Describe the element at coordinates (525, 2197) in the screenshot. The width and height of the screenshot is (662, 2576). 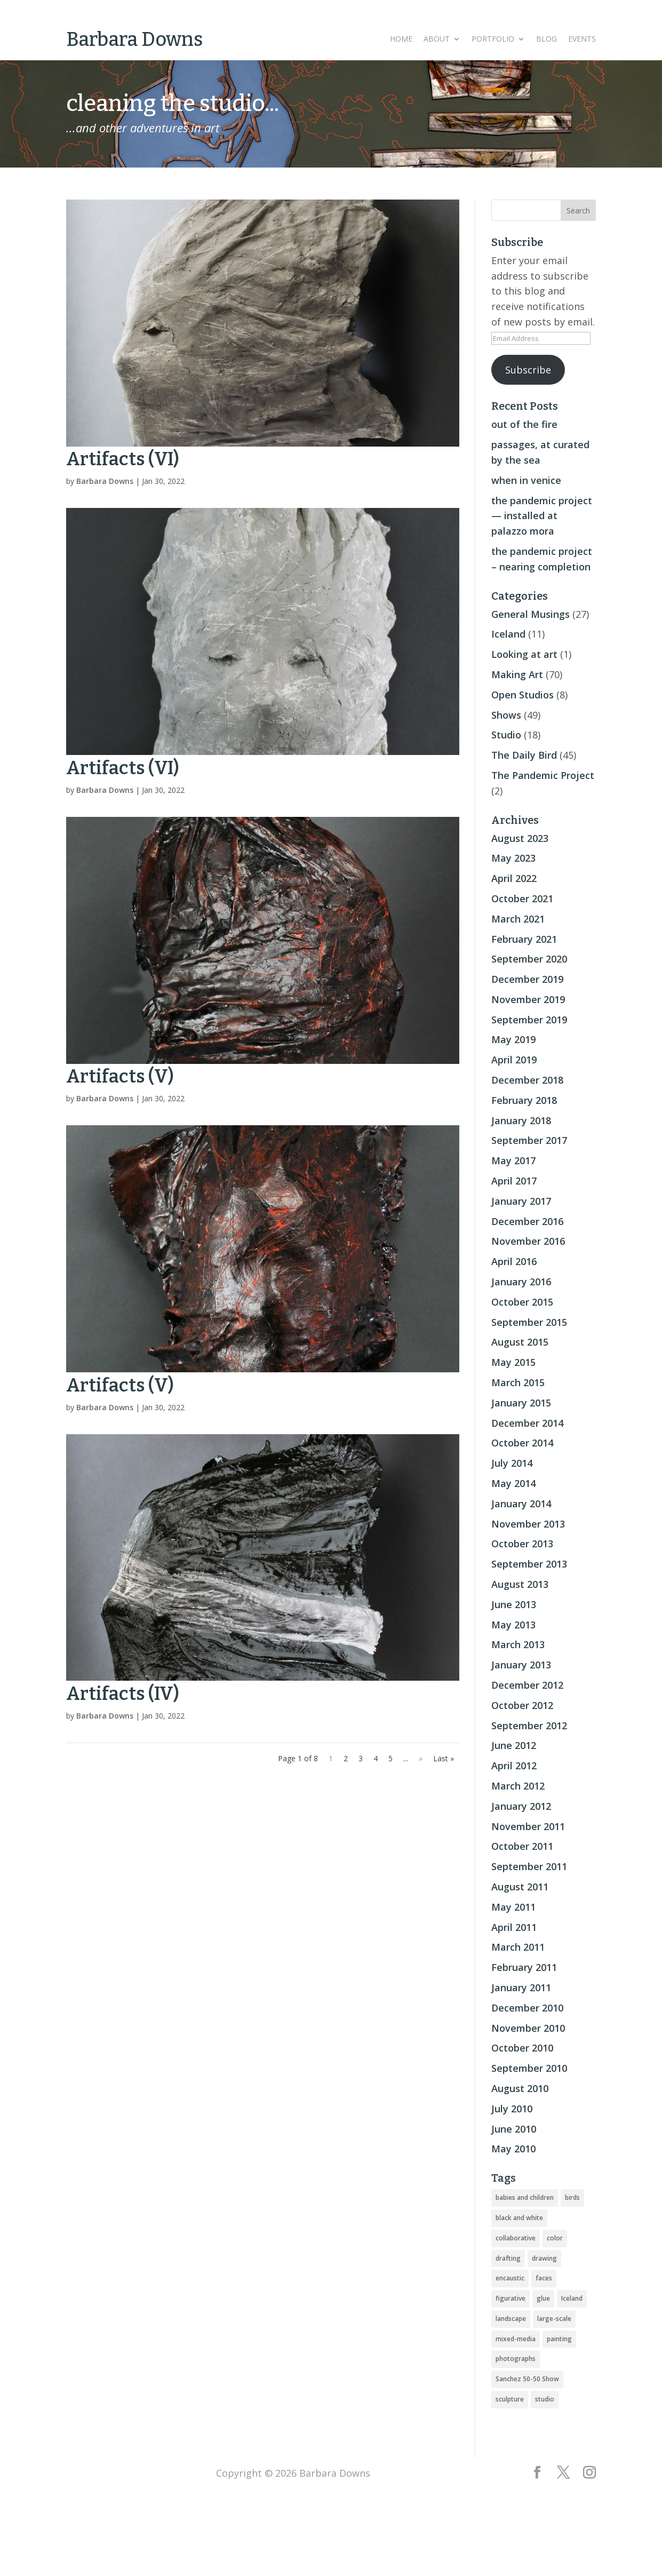
I see `babies and children [babies and children (5 items)]` at that location.